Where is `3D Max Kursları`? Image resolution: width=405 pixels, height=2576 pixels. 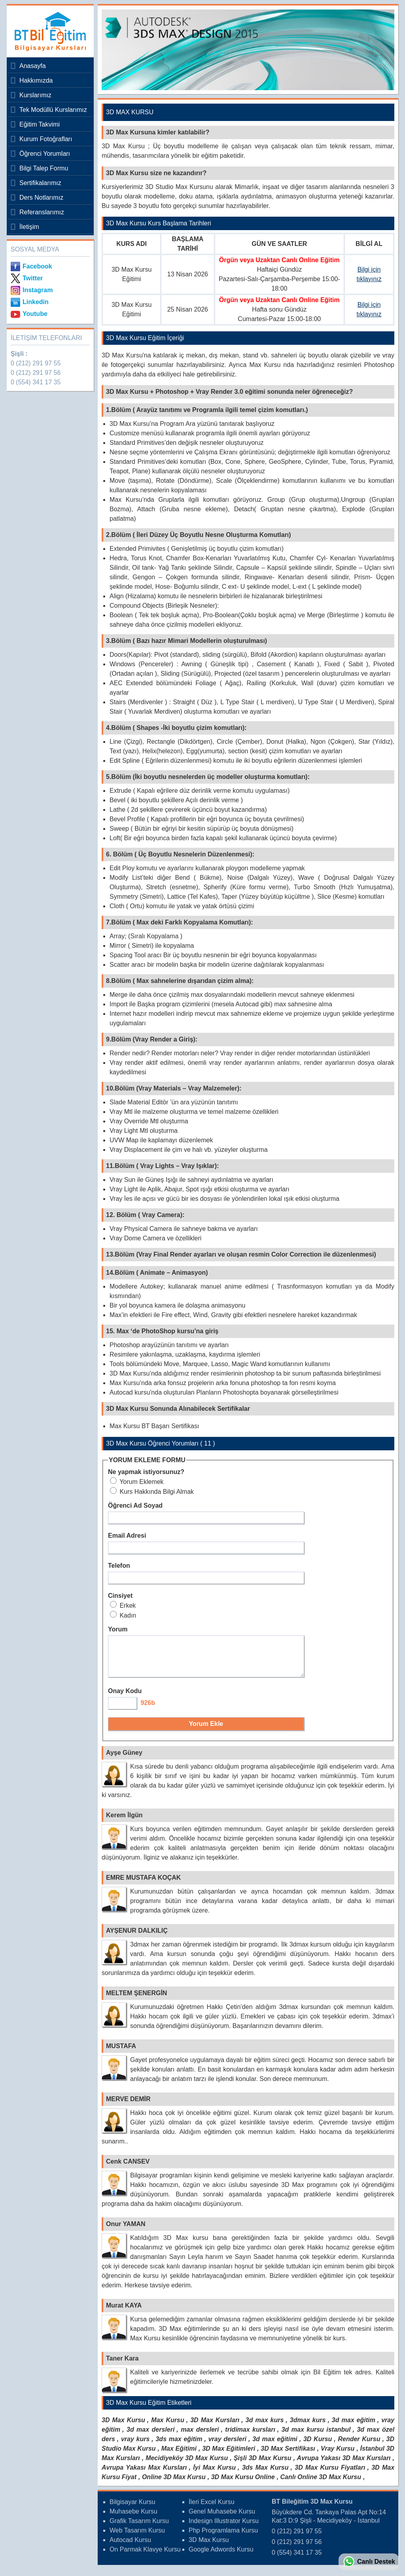 3D Max Kursları is located at coordinates (214, 2427).